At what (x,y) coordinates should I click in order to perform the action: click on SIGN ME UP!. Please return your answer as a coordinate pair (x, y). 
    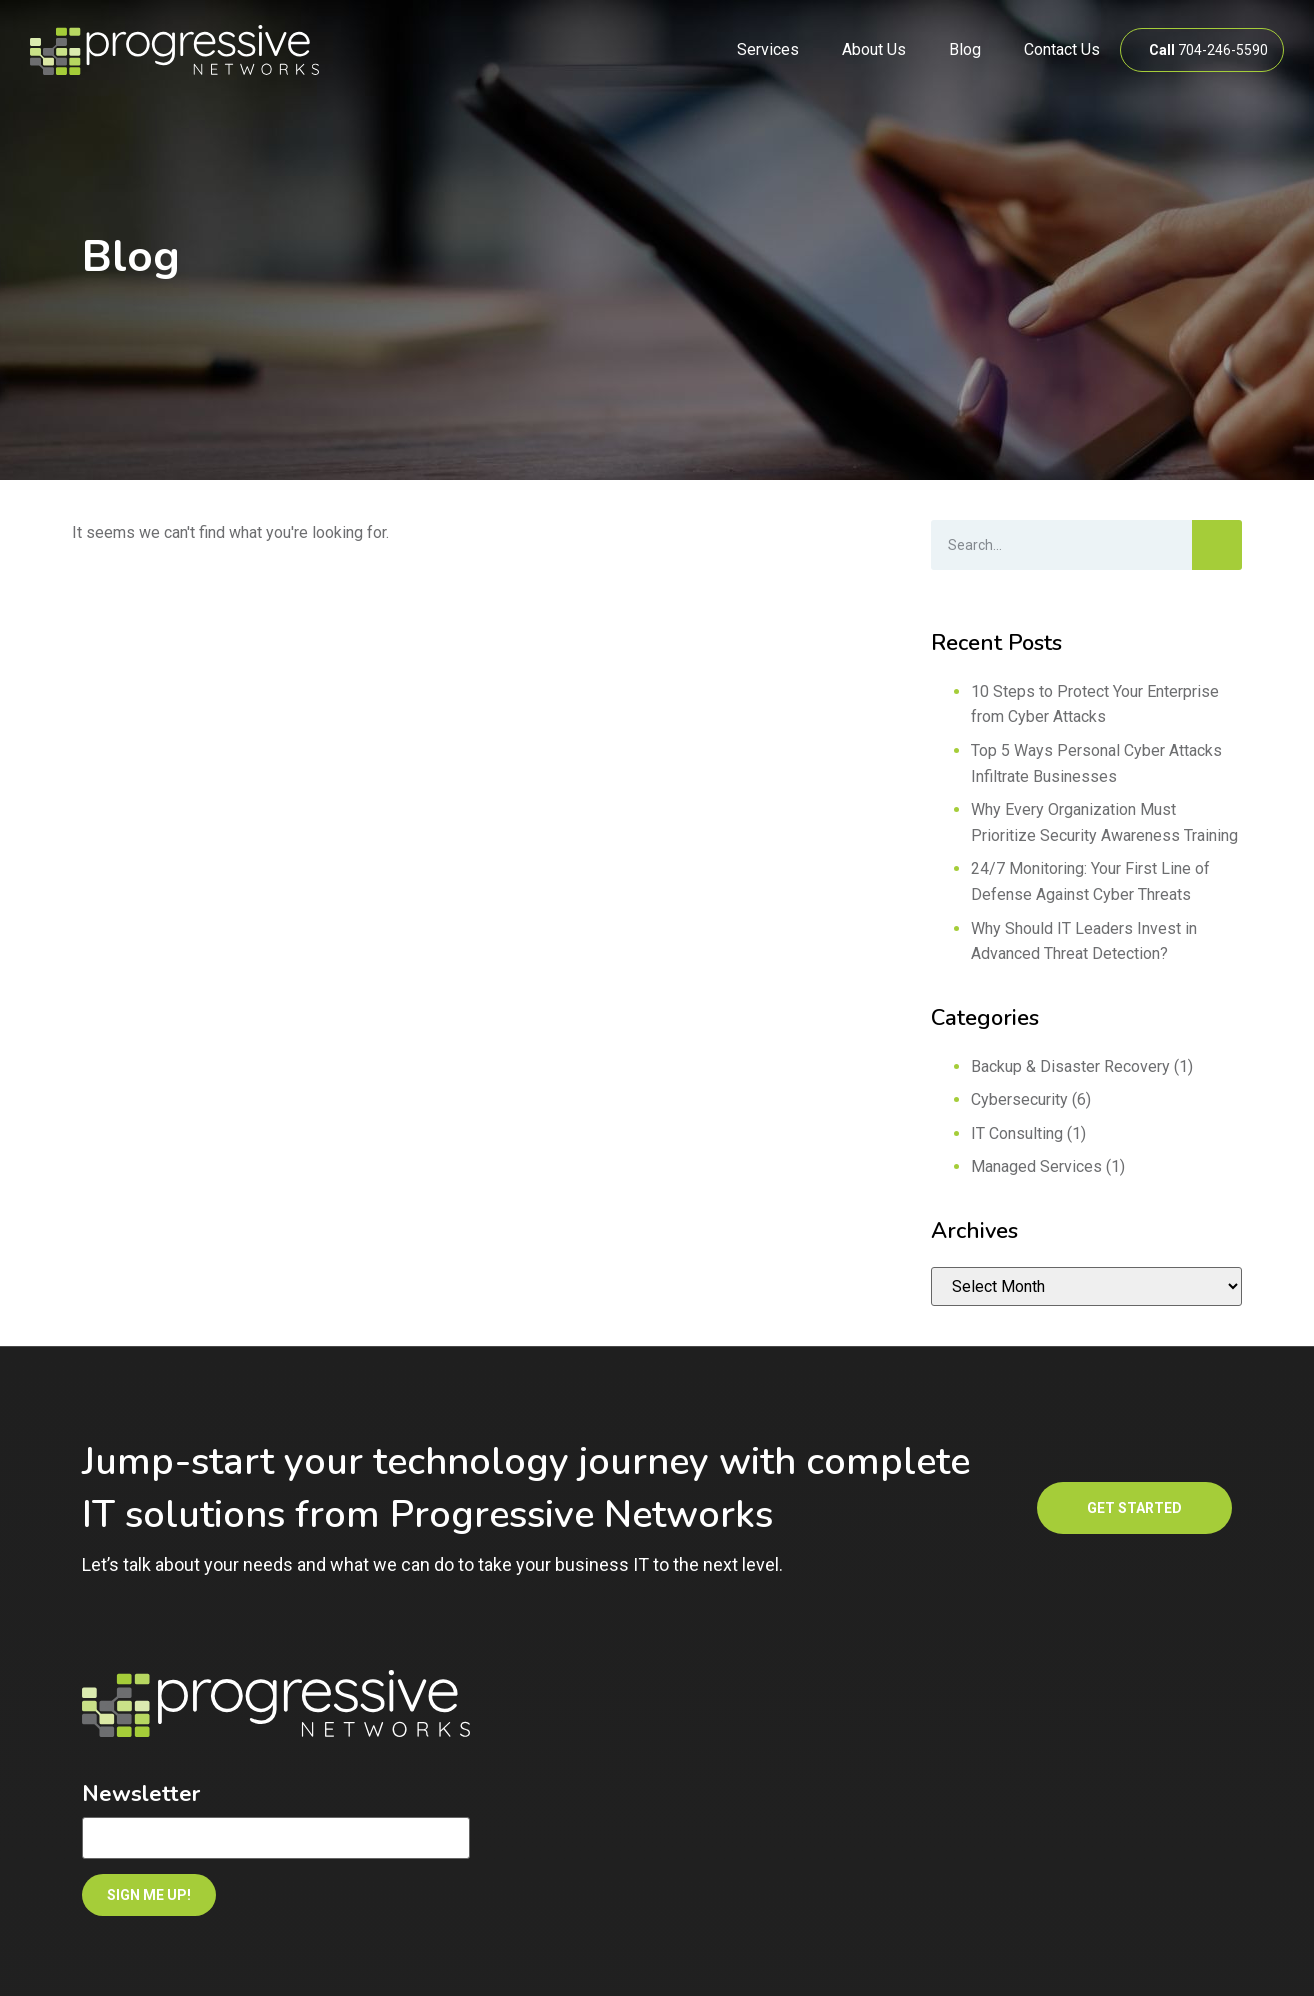
    Looking at the image, I should click on (149, 1895).